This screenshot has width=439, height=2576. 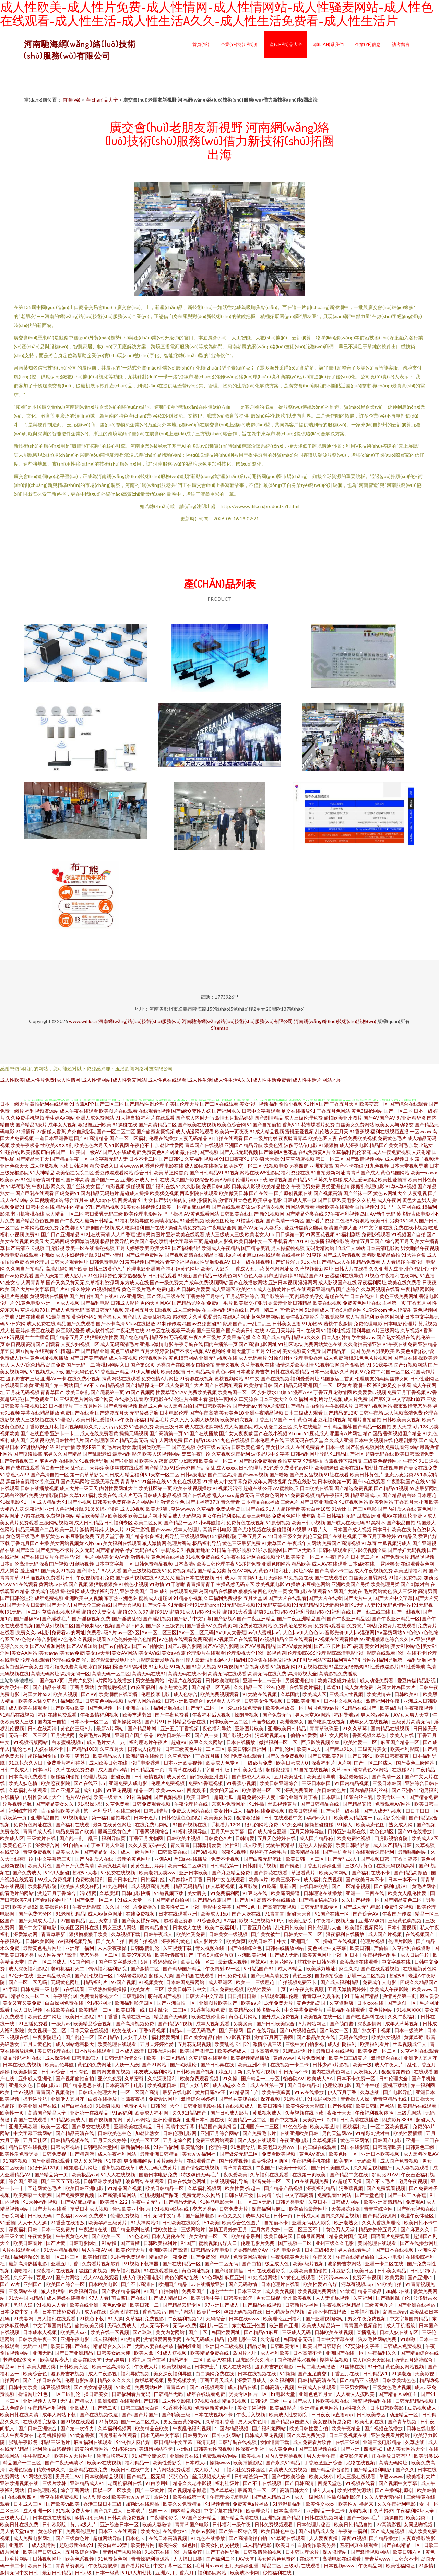 I want to click on 97国语精品, so click(x=73, y=1920).